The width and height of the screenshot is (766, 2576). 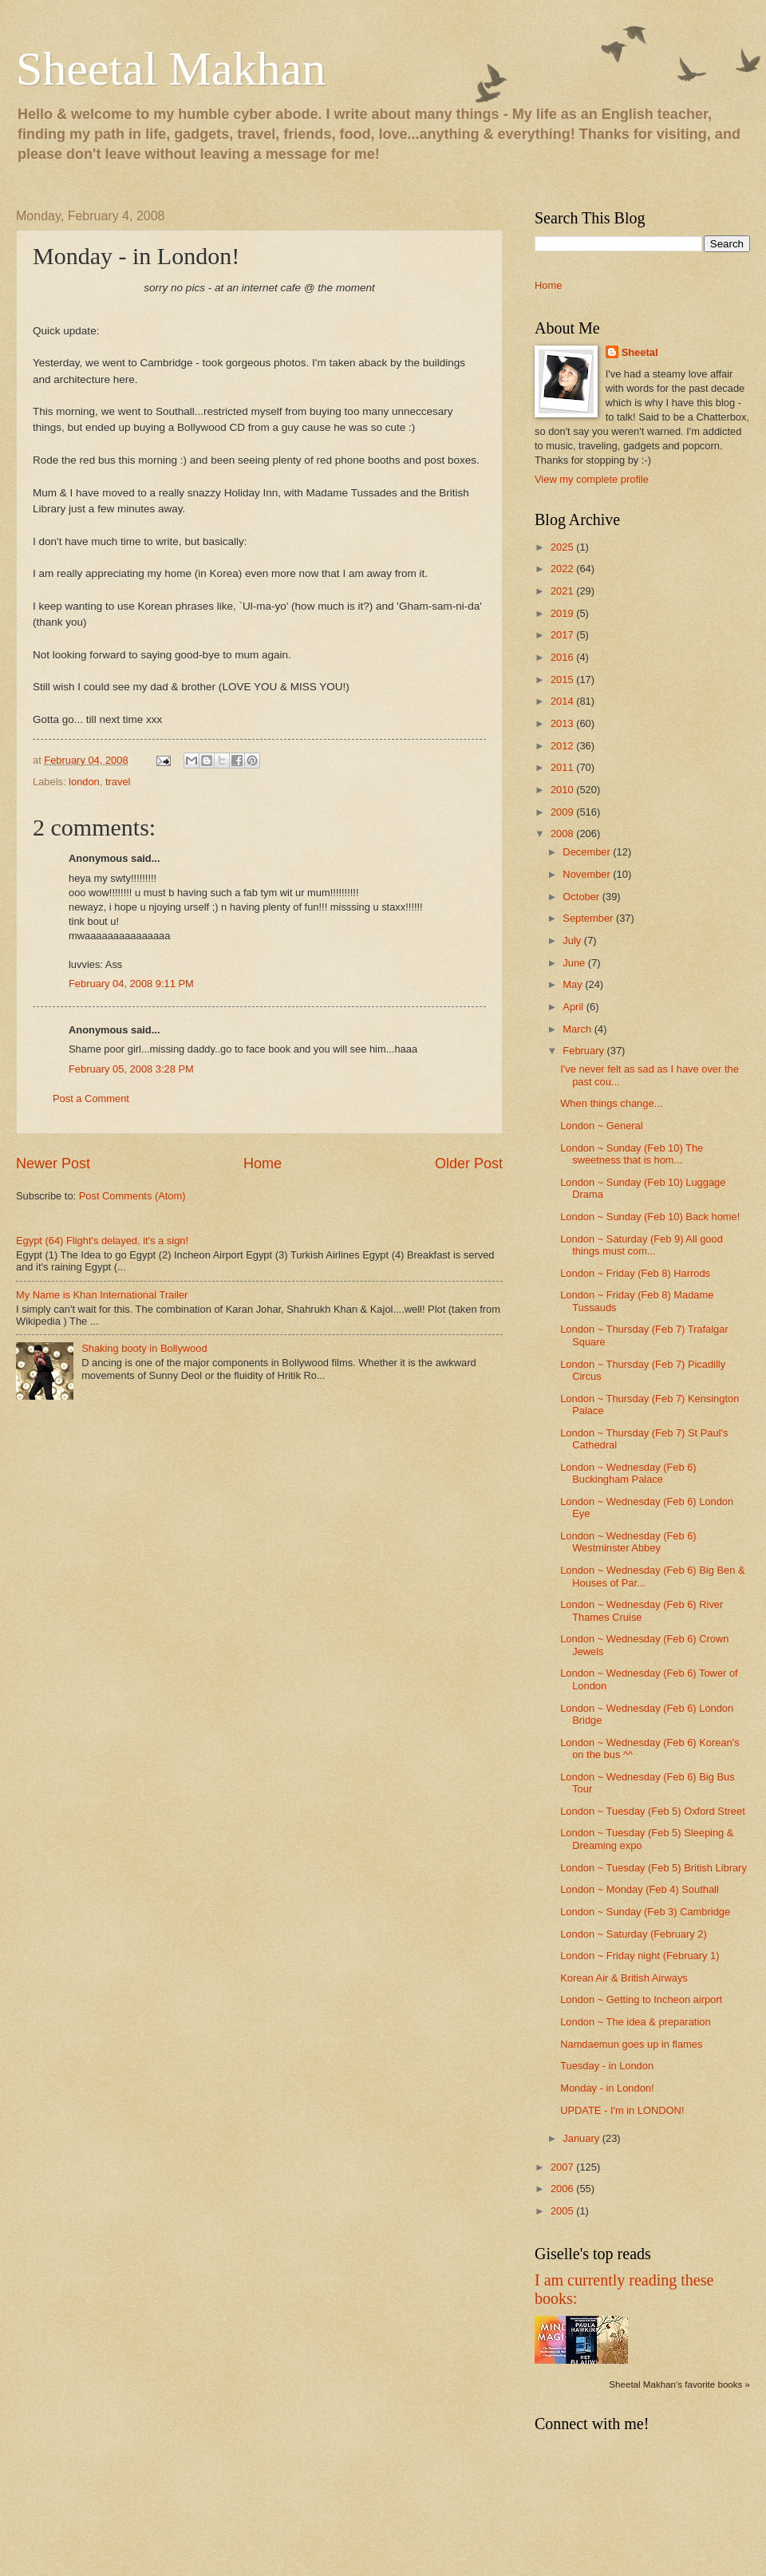 What do you see at coordinates (563, 767) in the screenshot?
I see `2011` at bounding box center [563, 767].